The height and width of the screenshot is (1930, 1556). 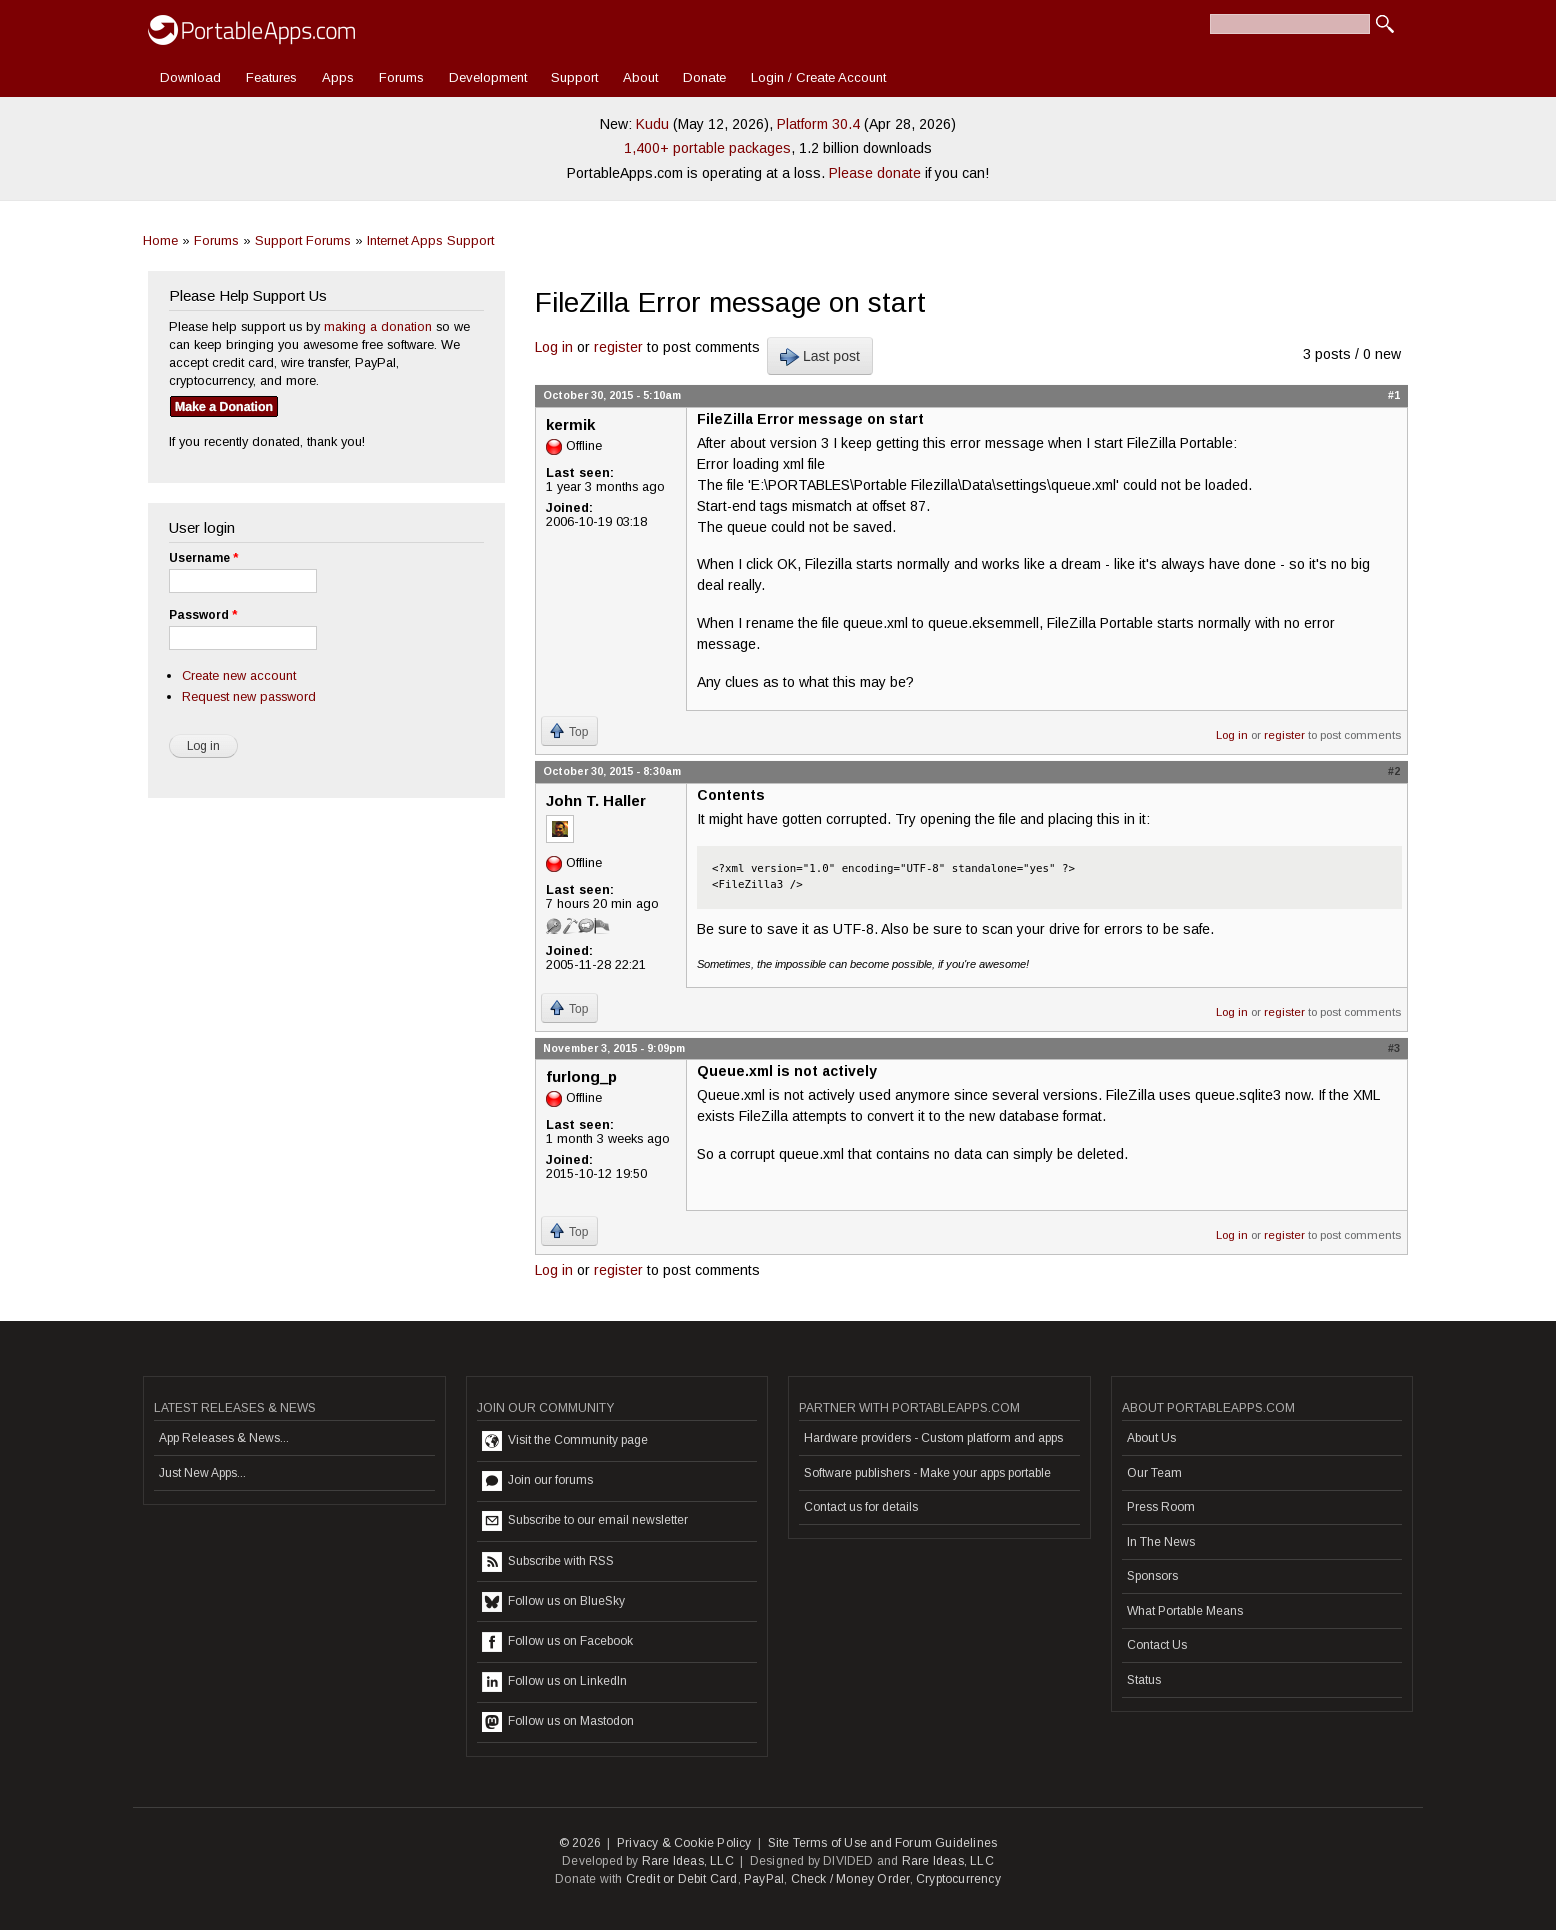 What do you see at coordinates (1394, 771) in the screenshot?
I see `#2` at bounding box center [1394, 771].